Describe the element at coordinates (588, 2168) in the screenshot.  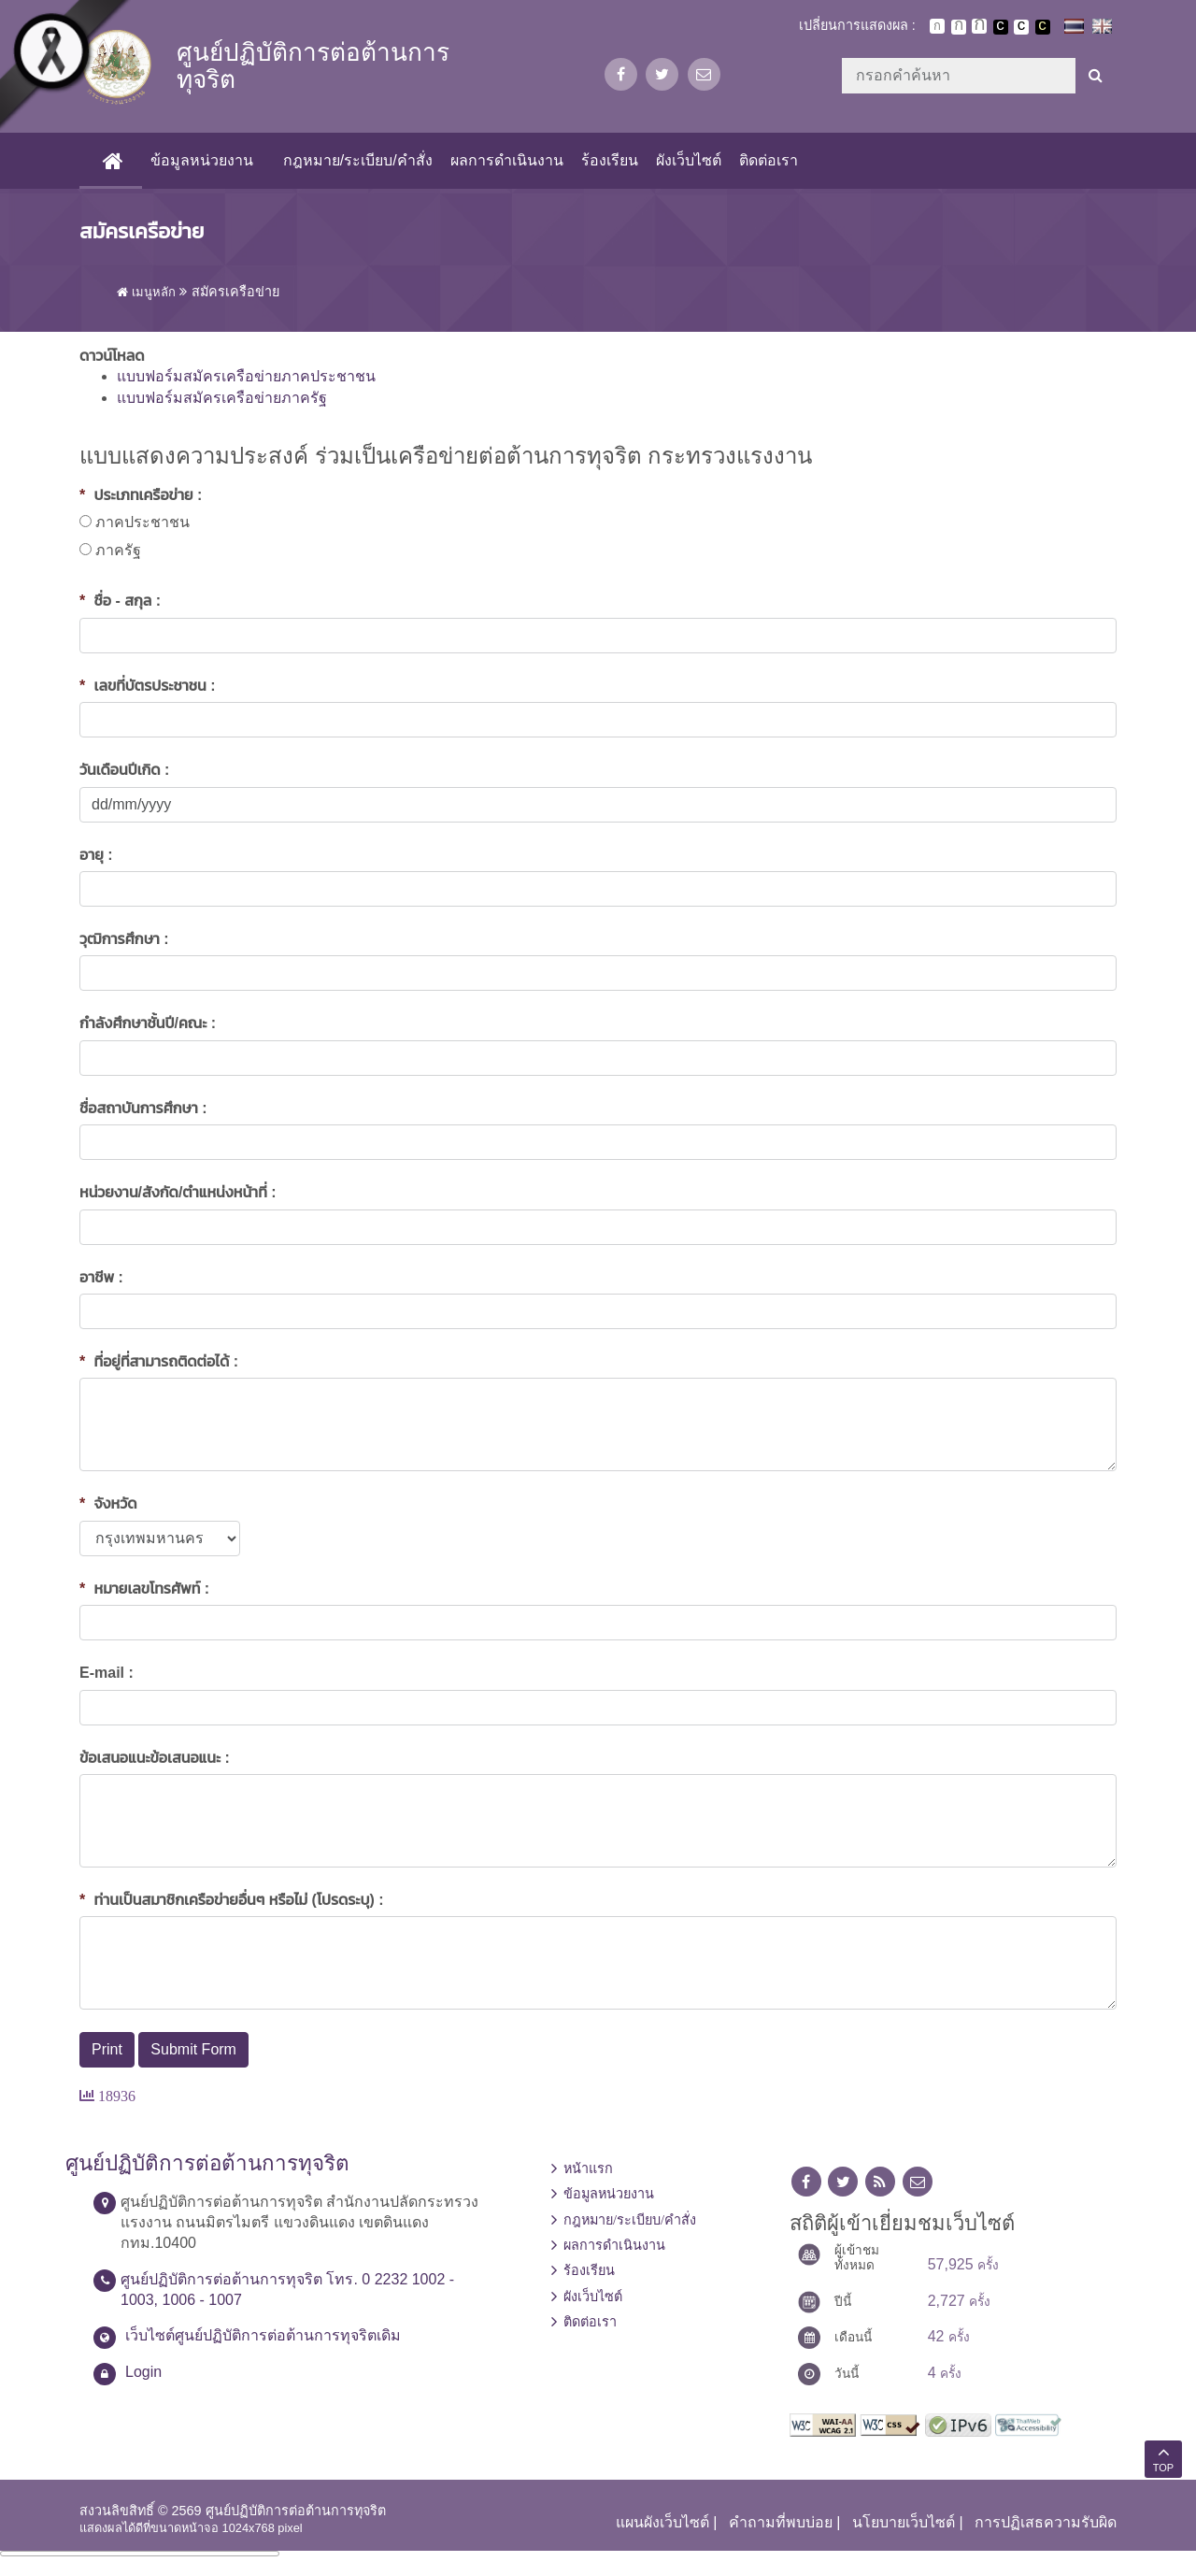
I see `หน้าแรก` at that location.